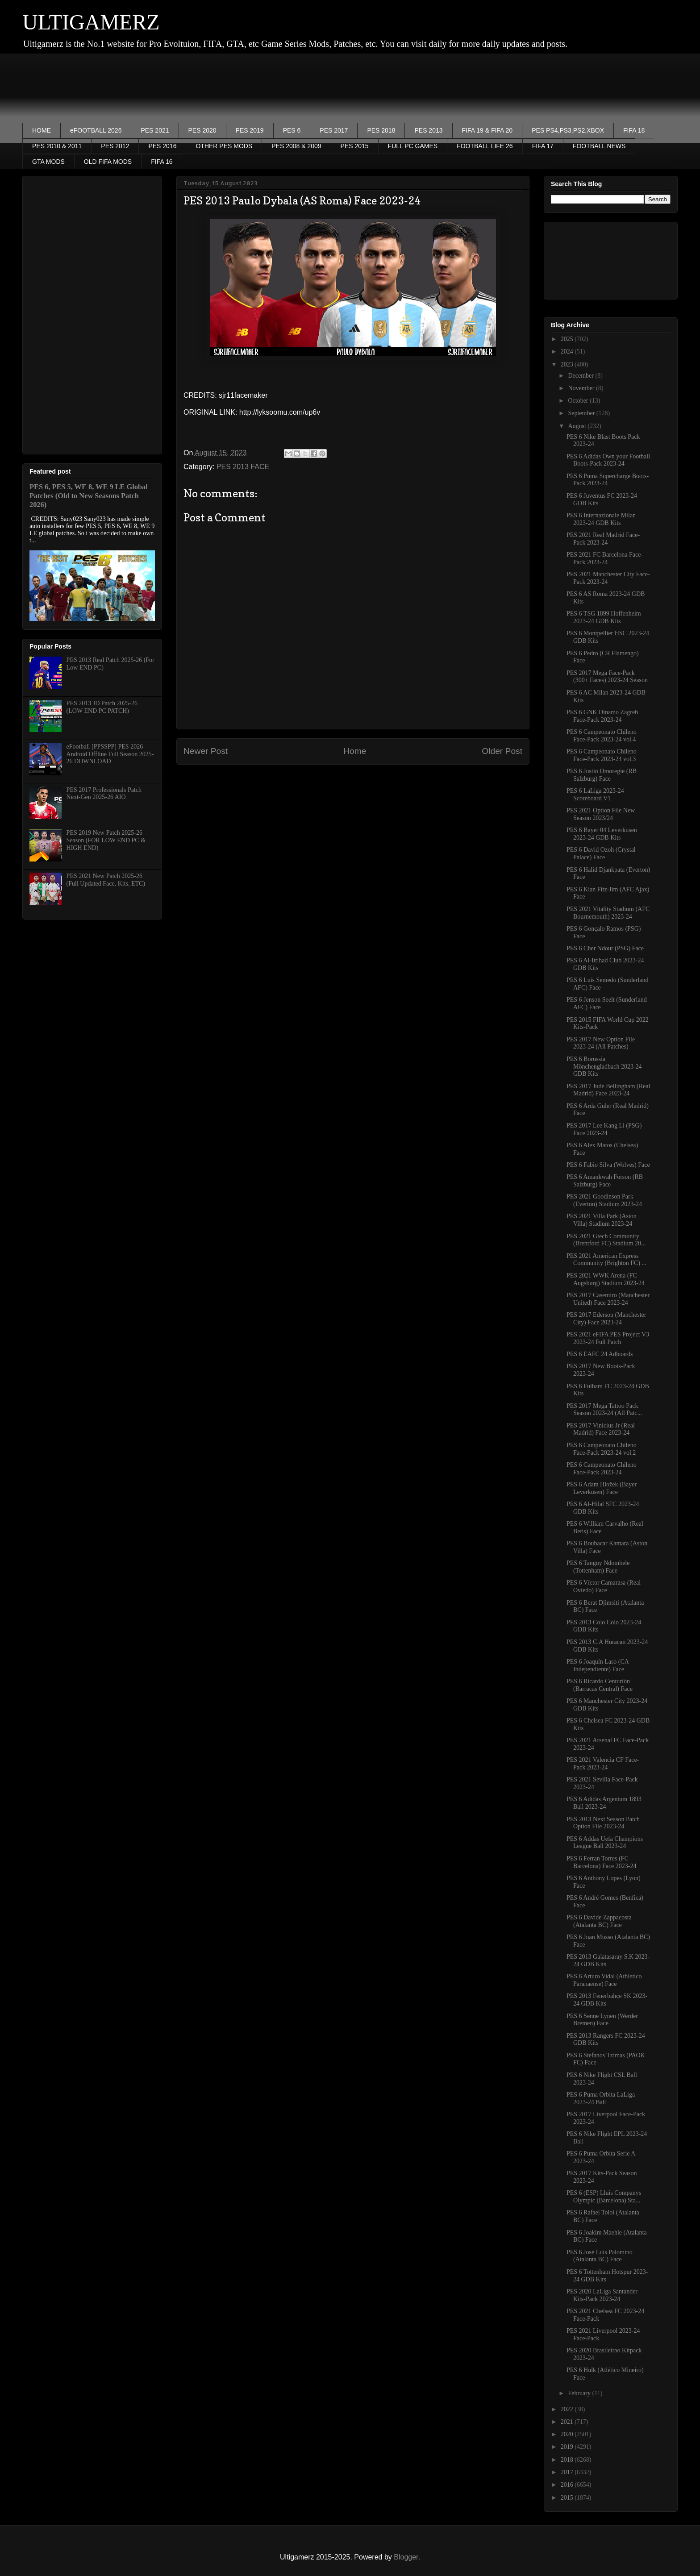 Image resolution: width=700 pixels, height=2576 pixels. I want to click on December, so click(581, 375).